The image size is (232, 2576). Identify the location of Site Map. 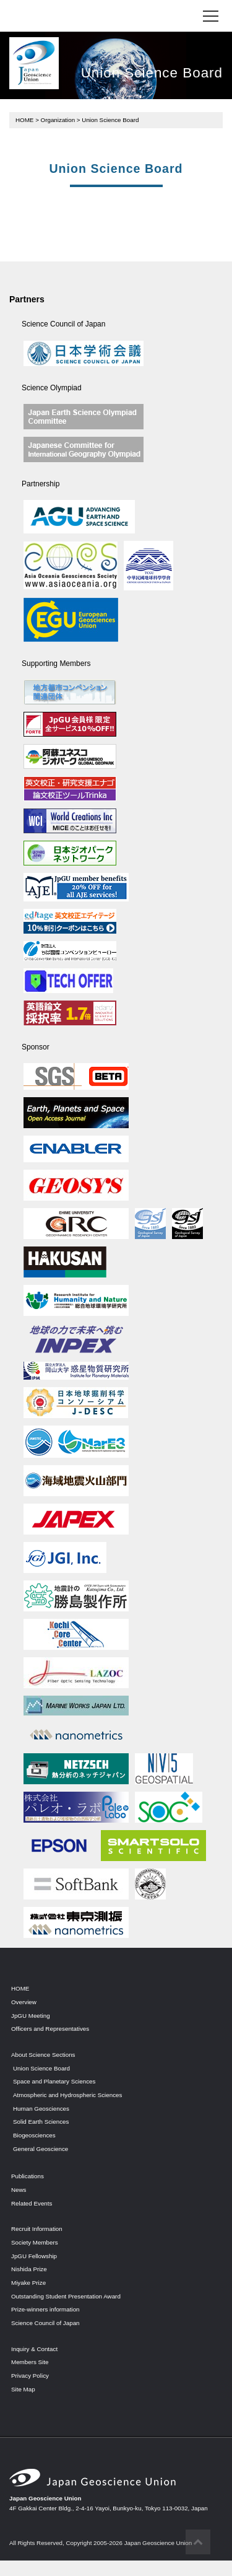
(23, 2389).